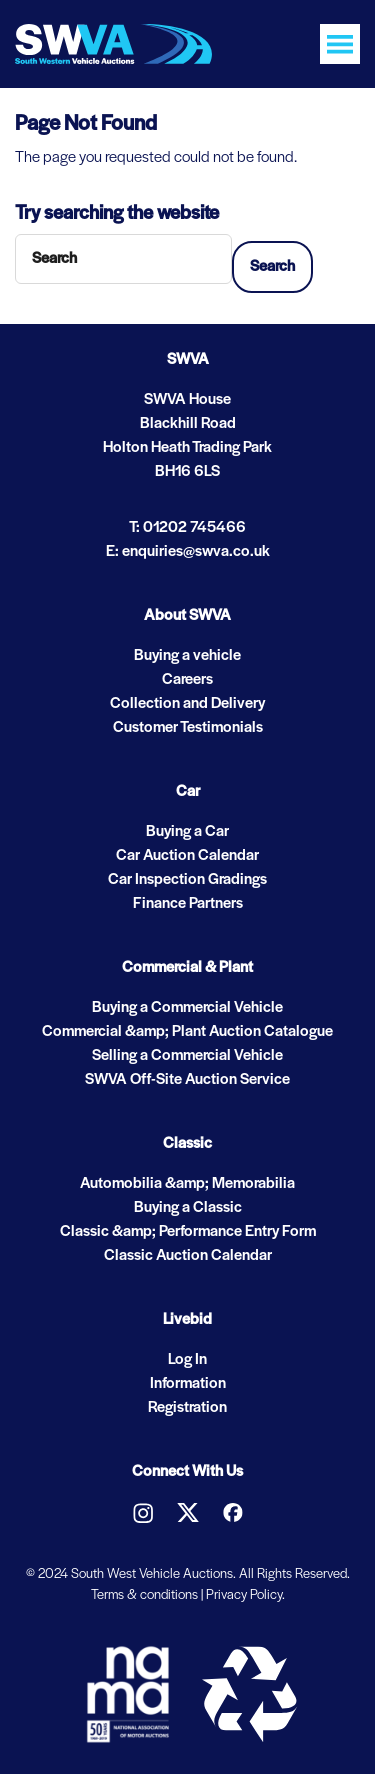 The width and height of the screenshot is (375, 1774). I want to click on Careers, so click(187, 680).